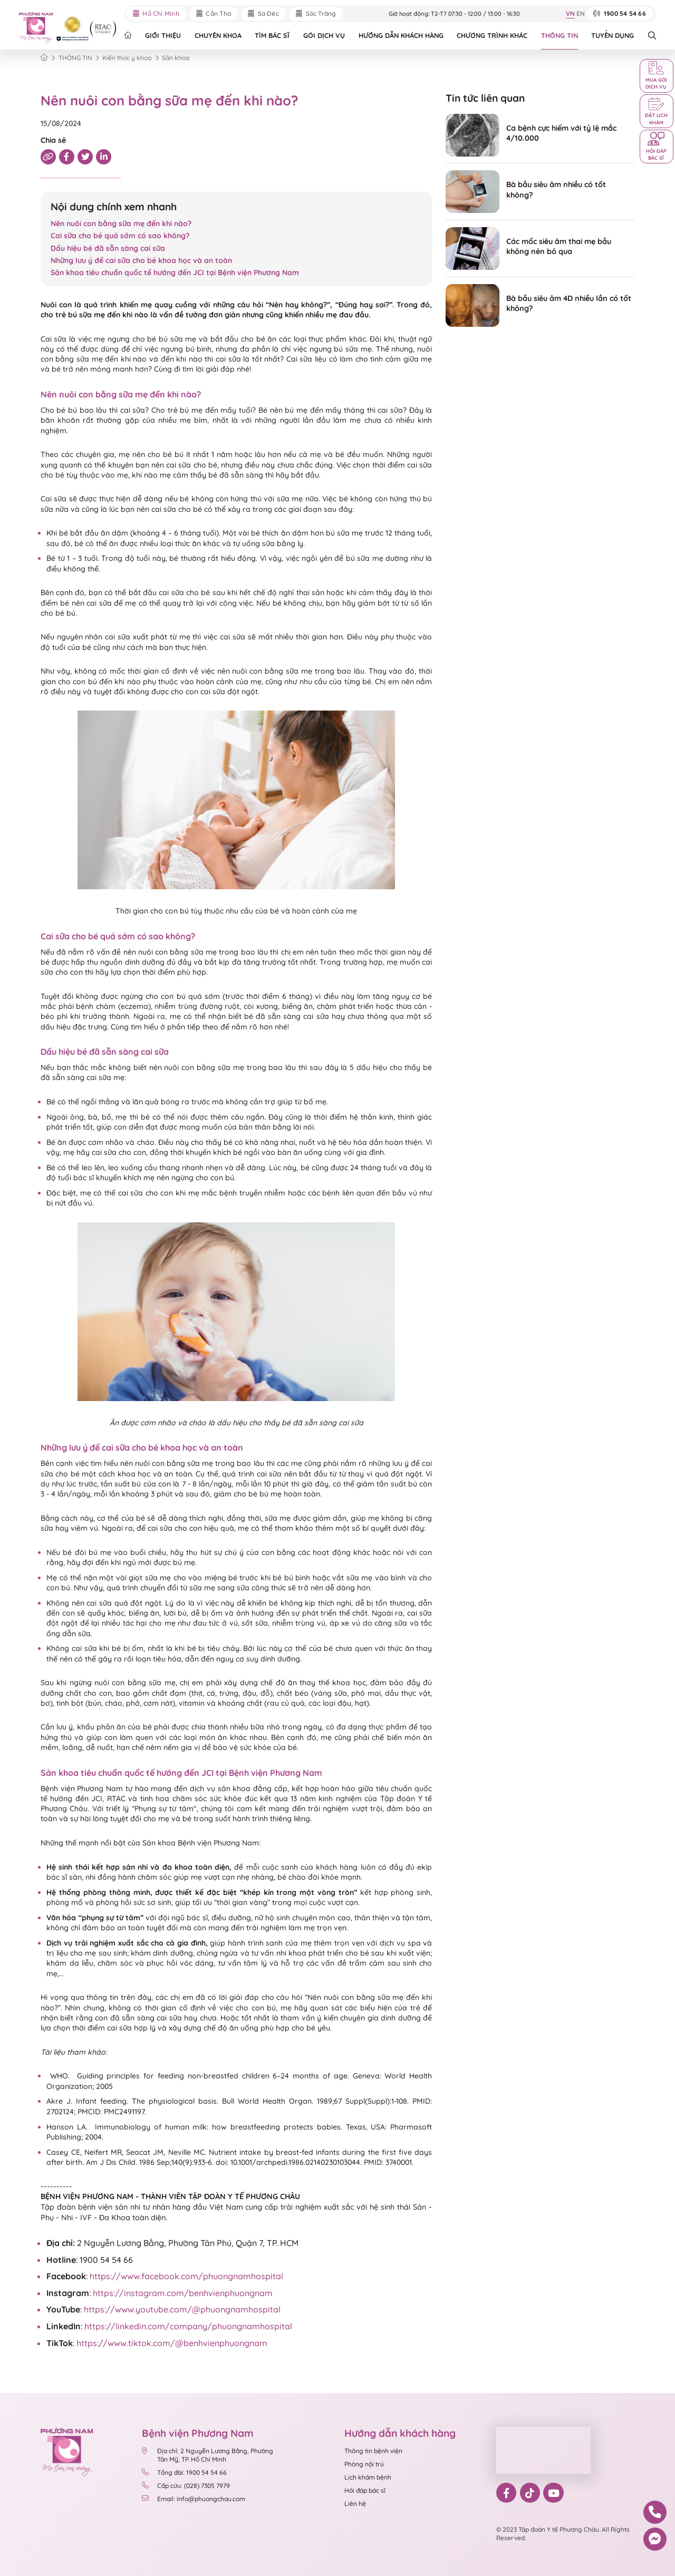 Image resolution: width=675 pixels, height=2576 pixels. Describe the element at coordinates (568, 303) in the screenshot. I see `Bà bầu siêu âm 4D nhiều lần có tốt không?` at that location.